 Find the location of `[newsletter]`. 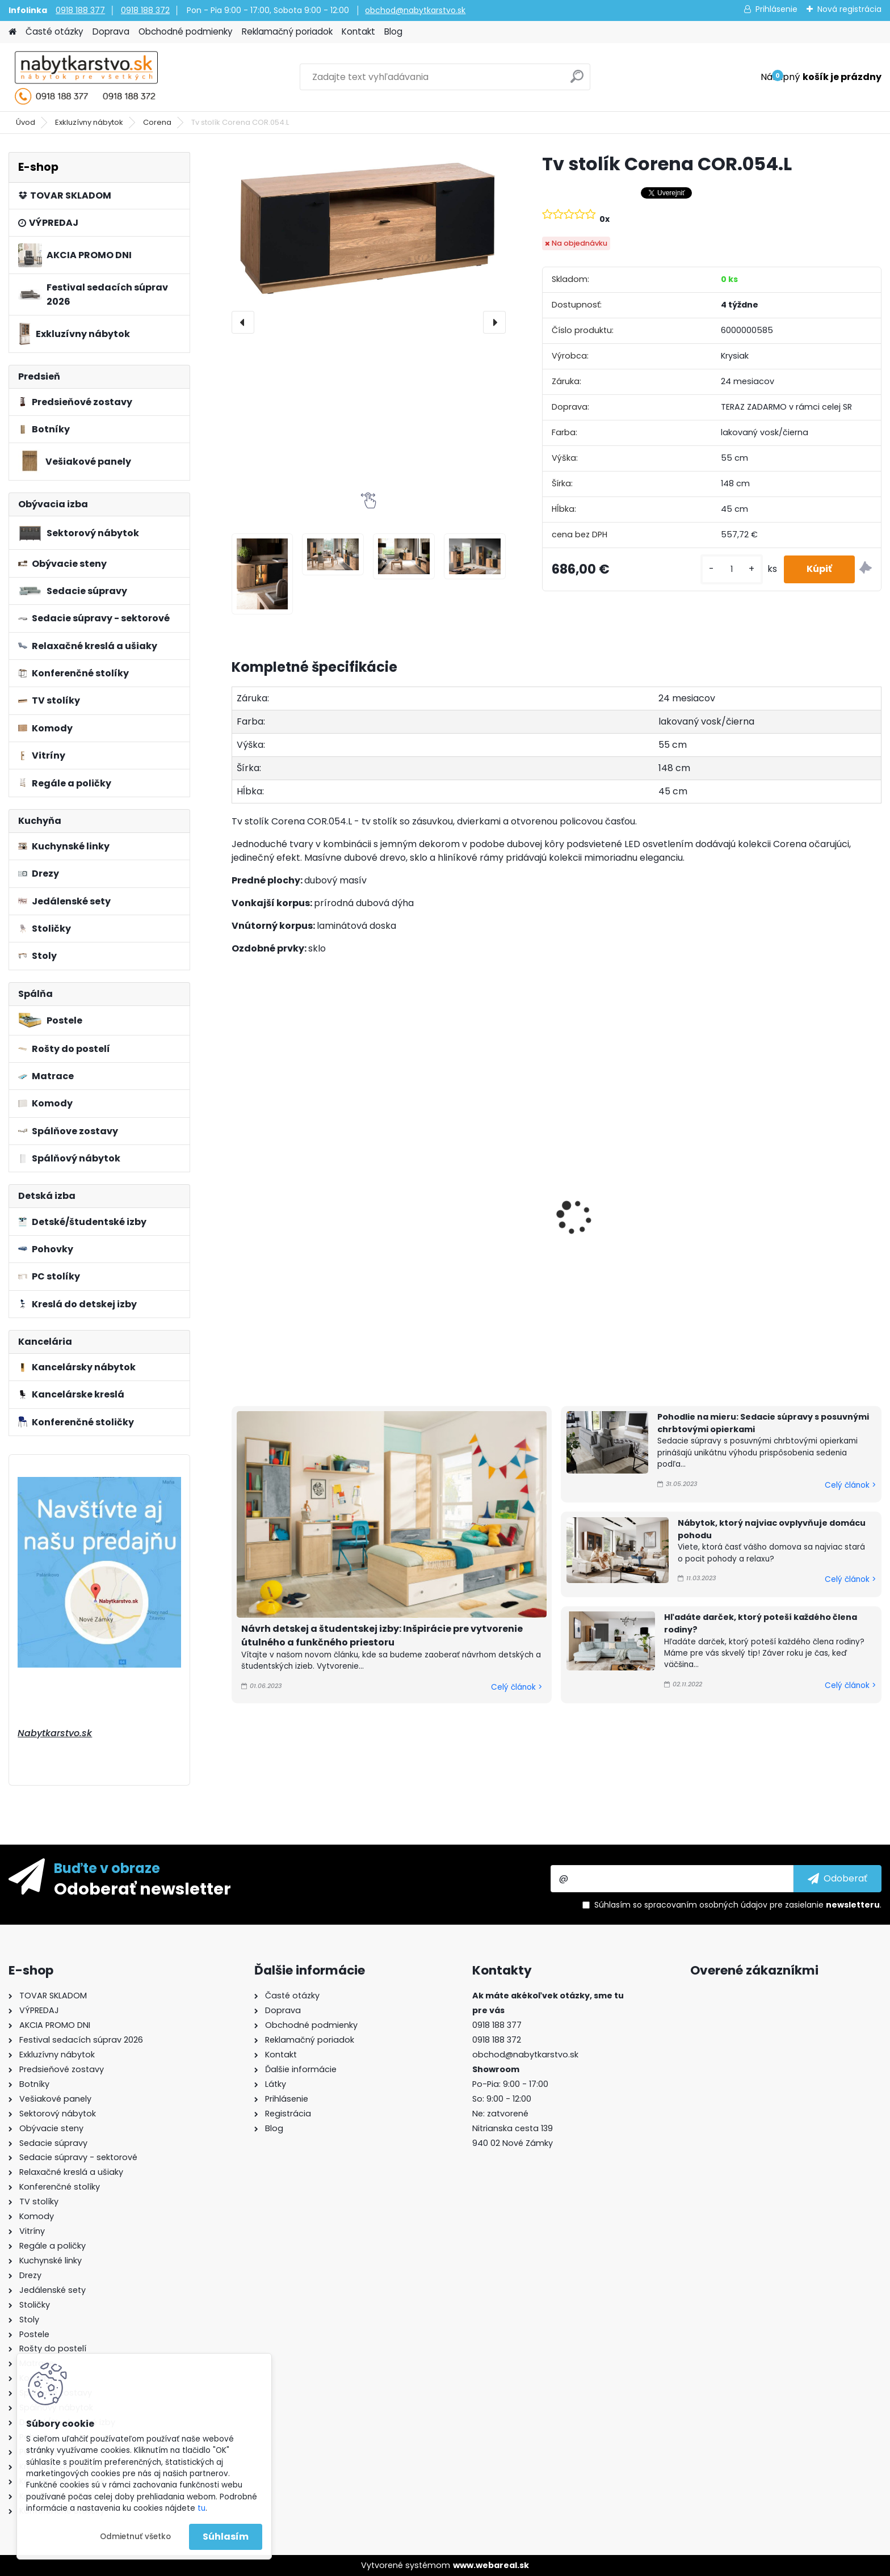

[newsletter] is located at coordinates (837, 1879).